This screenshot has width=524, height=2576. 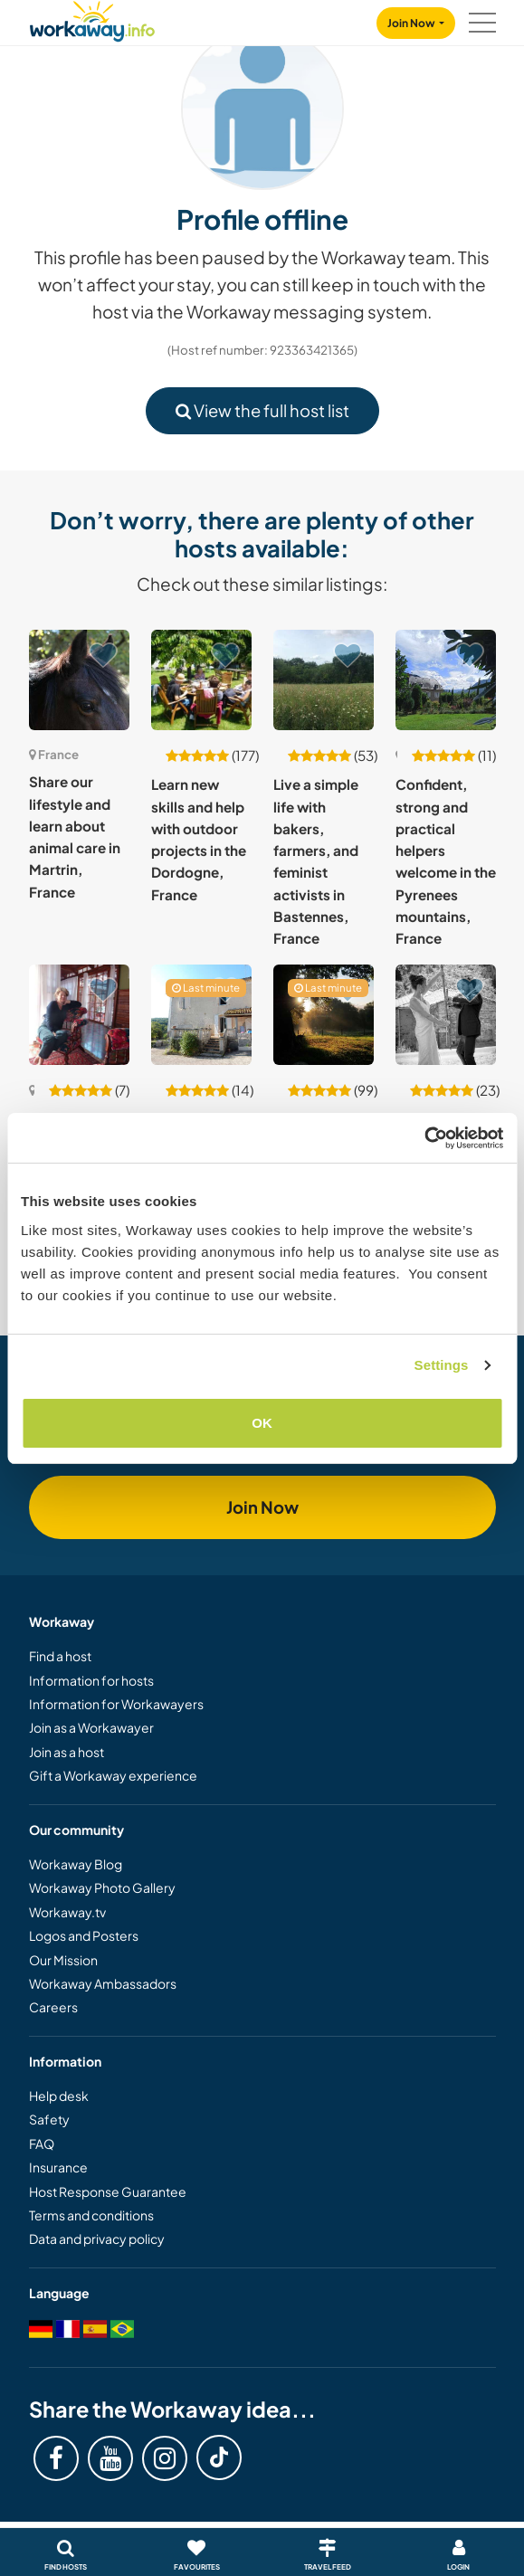 I want to click on [Cookiebot by Usercentrics - opens in a new window], so click(x=424, y=1138).